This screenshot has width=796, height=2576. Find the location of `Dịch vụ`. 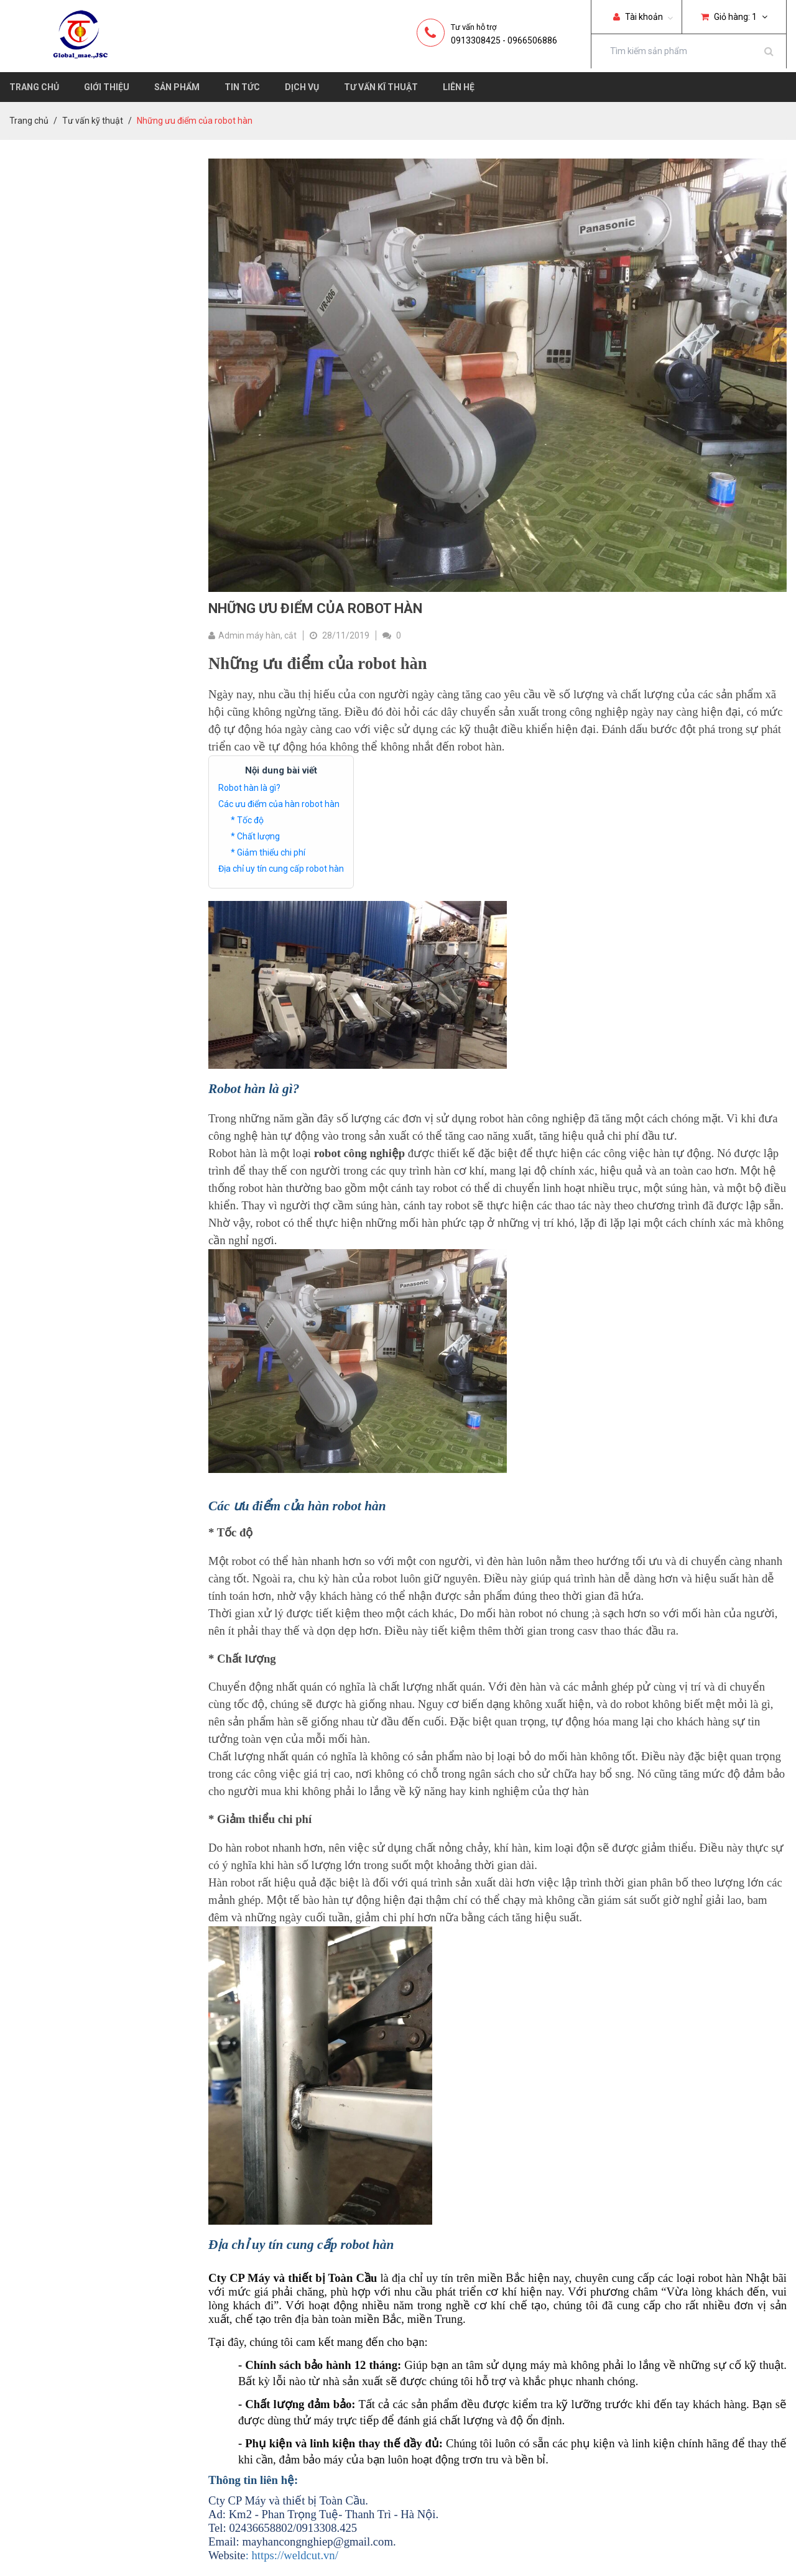

Dịch vụ is located at coordinates (302, 87).